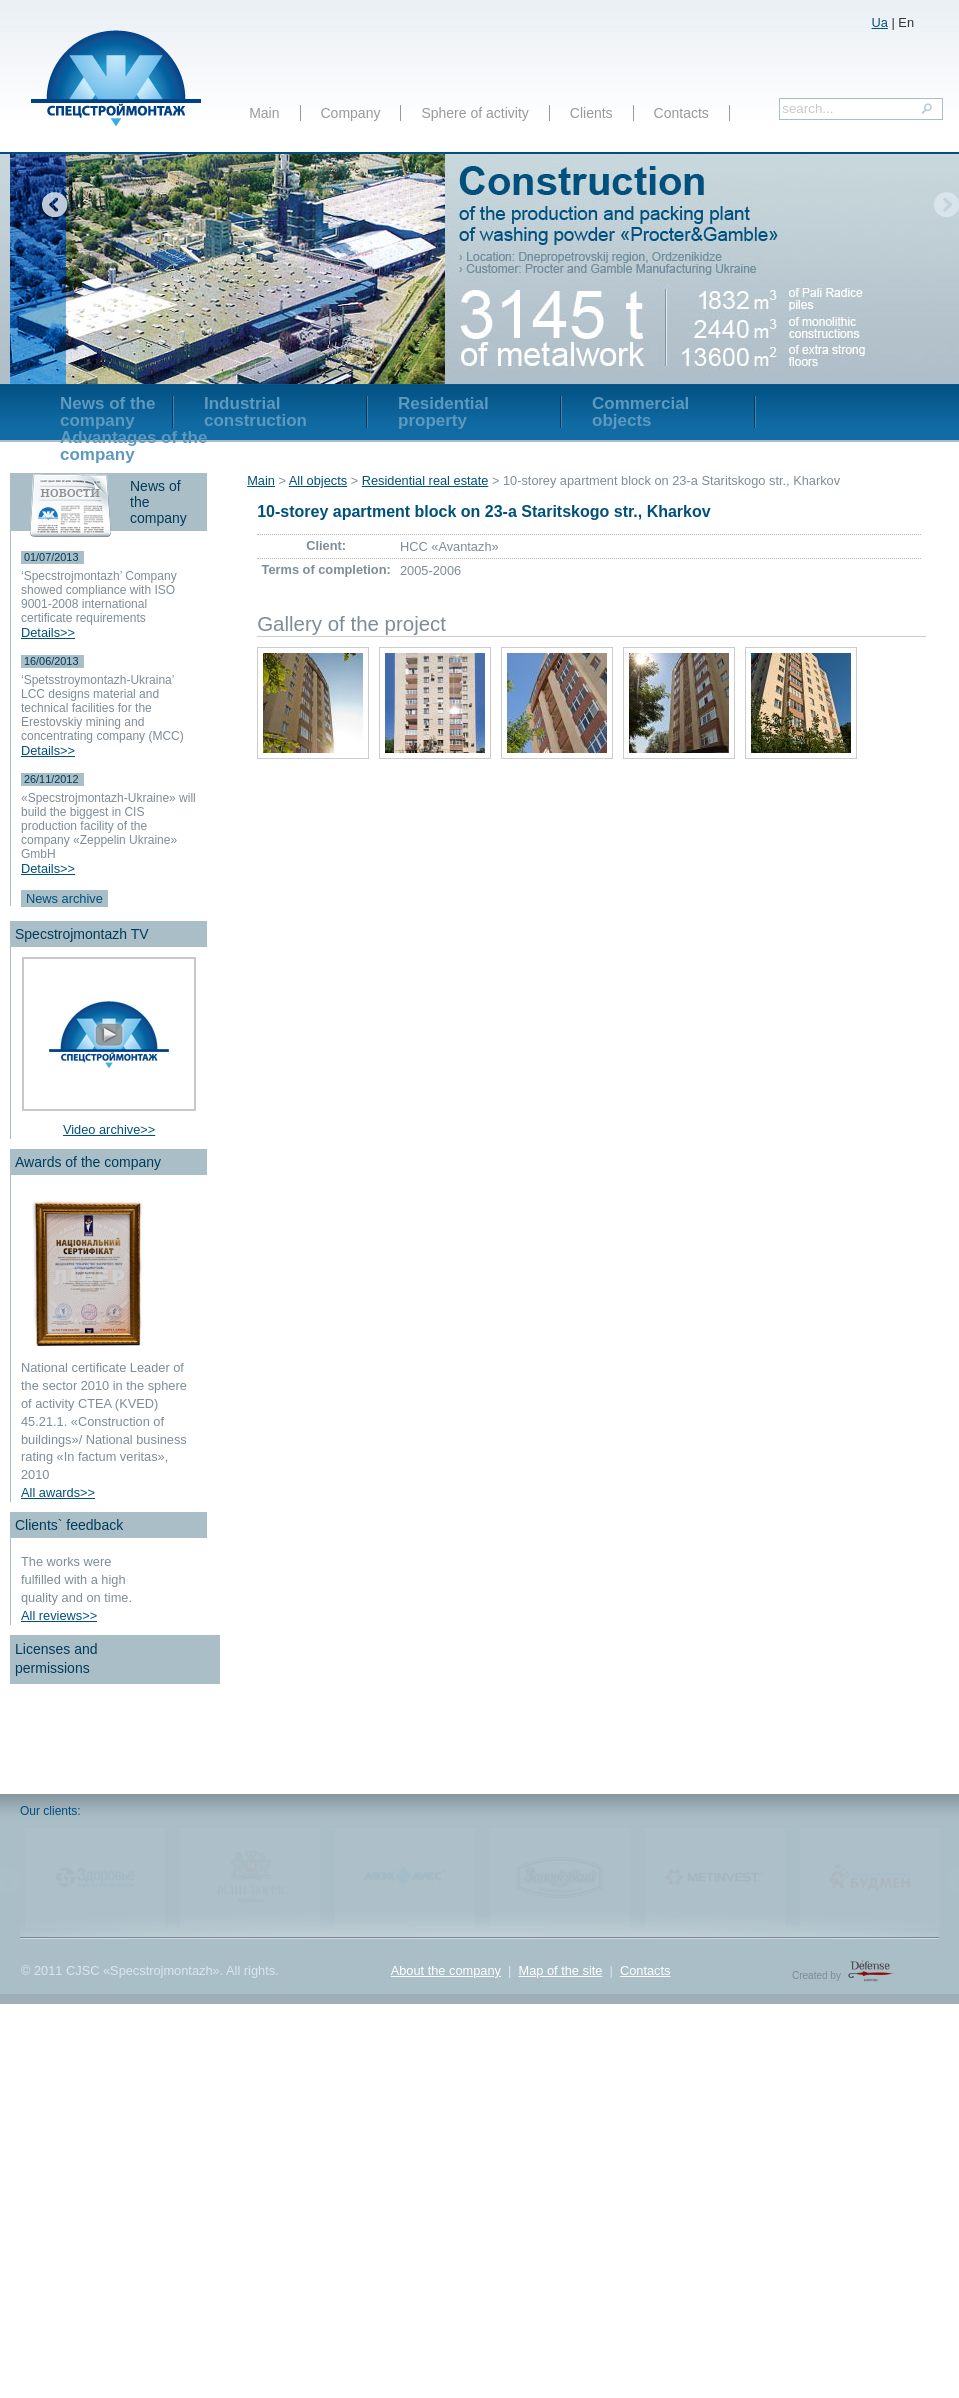 This screenshot has width=959, height=2398. What do you see at coordinates (255, 412) in the screenshot?
I see `Industrial construction` at bounding box center [255, 412].